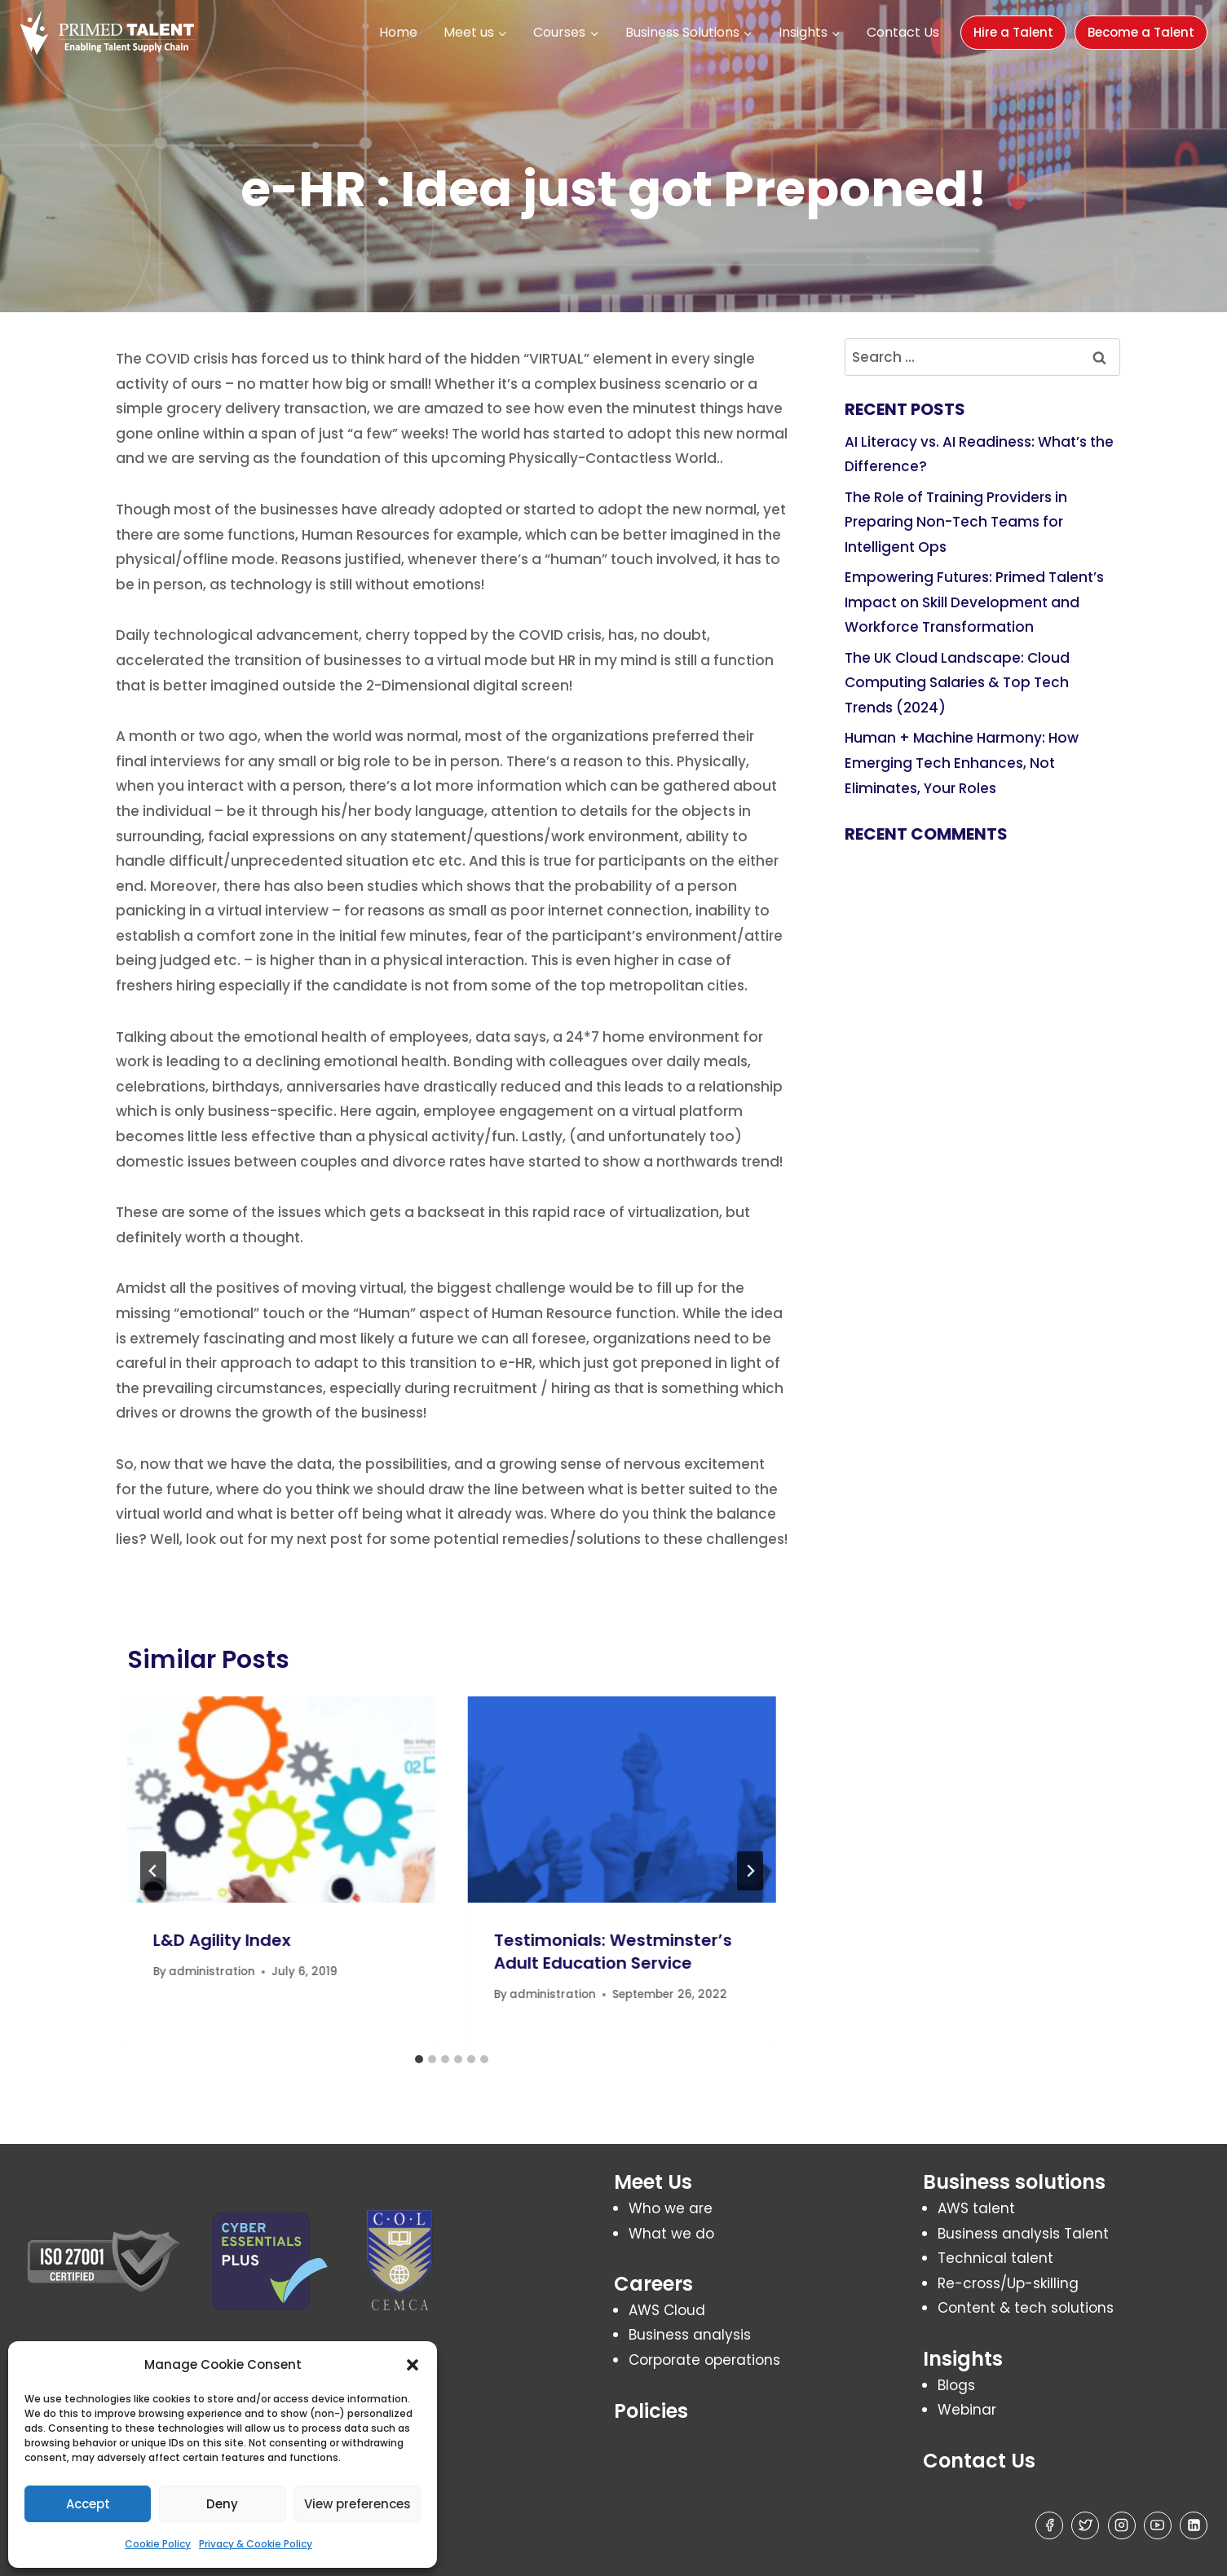 The width and height of the screenshot is (1227, 2576). What do you see at coordinates (1085, 2525) in the screenshot?
I see `[Twitter]` at bounding box center [1085, 2525].